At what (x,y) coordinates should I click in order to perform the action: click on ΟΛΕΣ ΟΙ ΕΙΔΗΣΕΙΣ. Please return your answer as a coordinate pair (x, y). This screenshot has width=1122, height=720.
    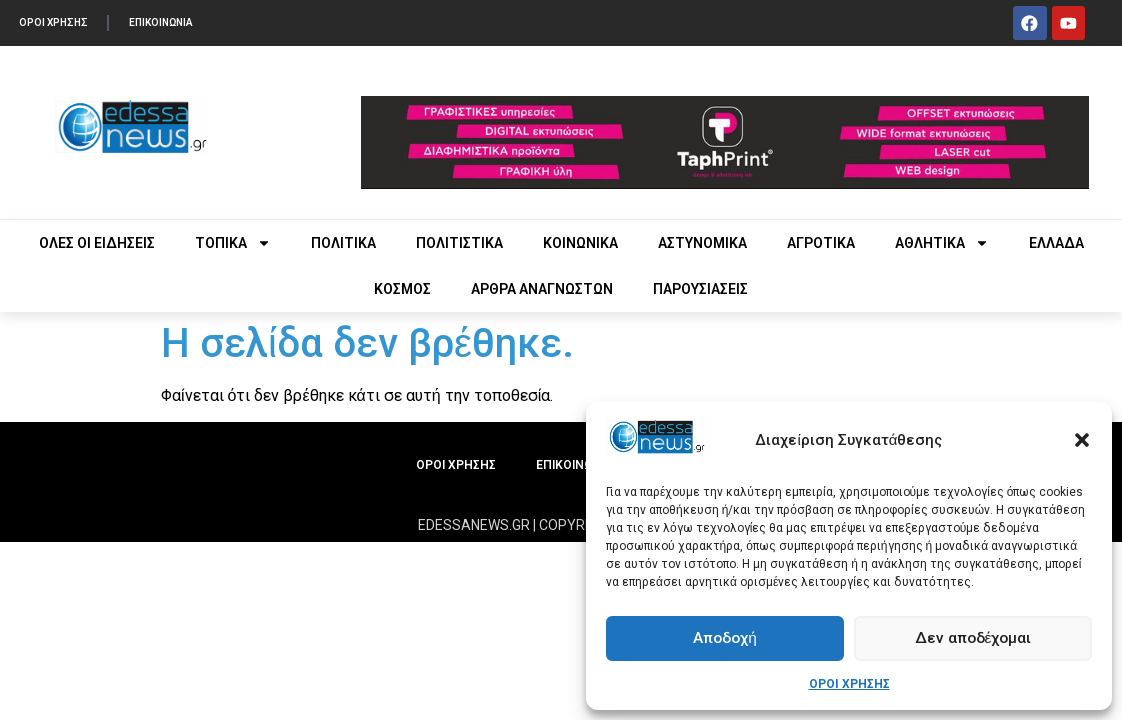
    Looking at the image, I should click on (97, 243).